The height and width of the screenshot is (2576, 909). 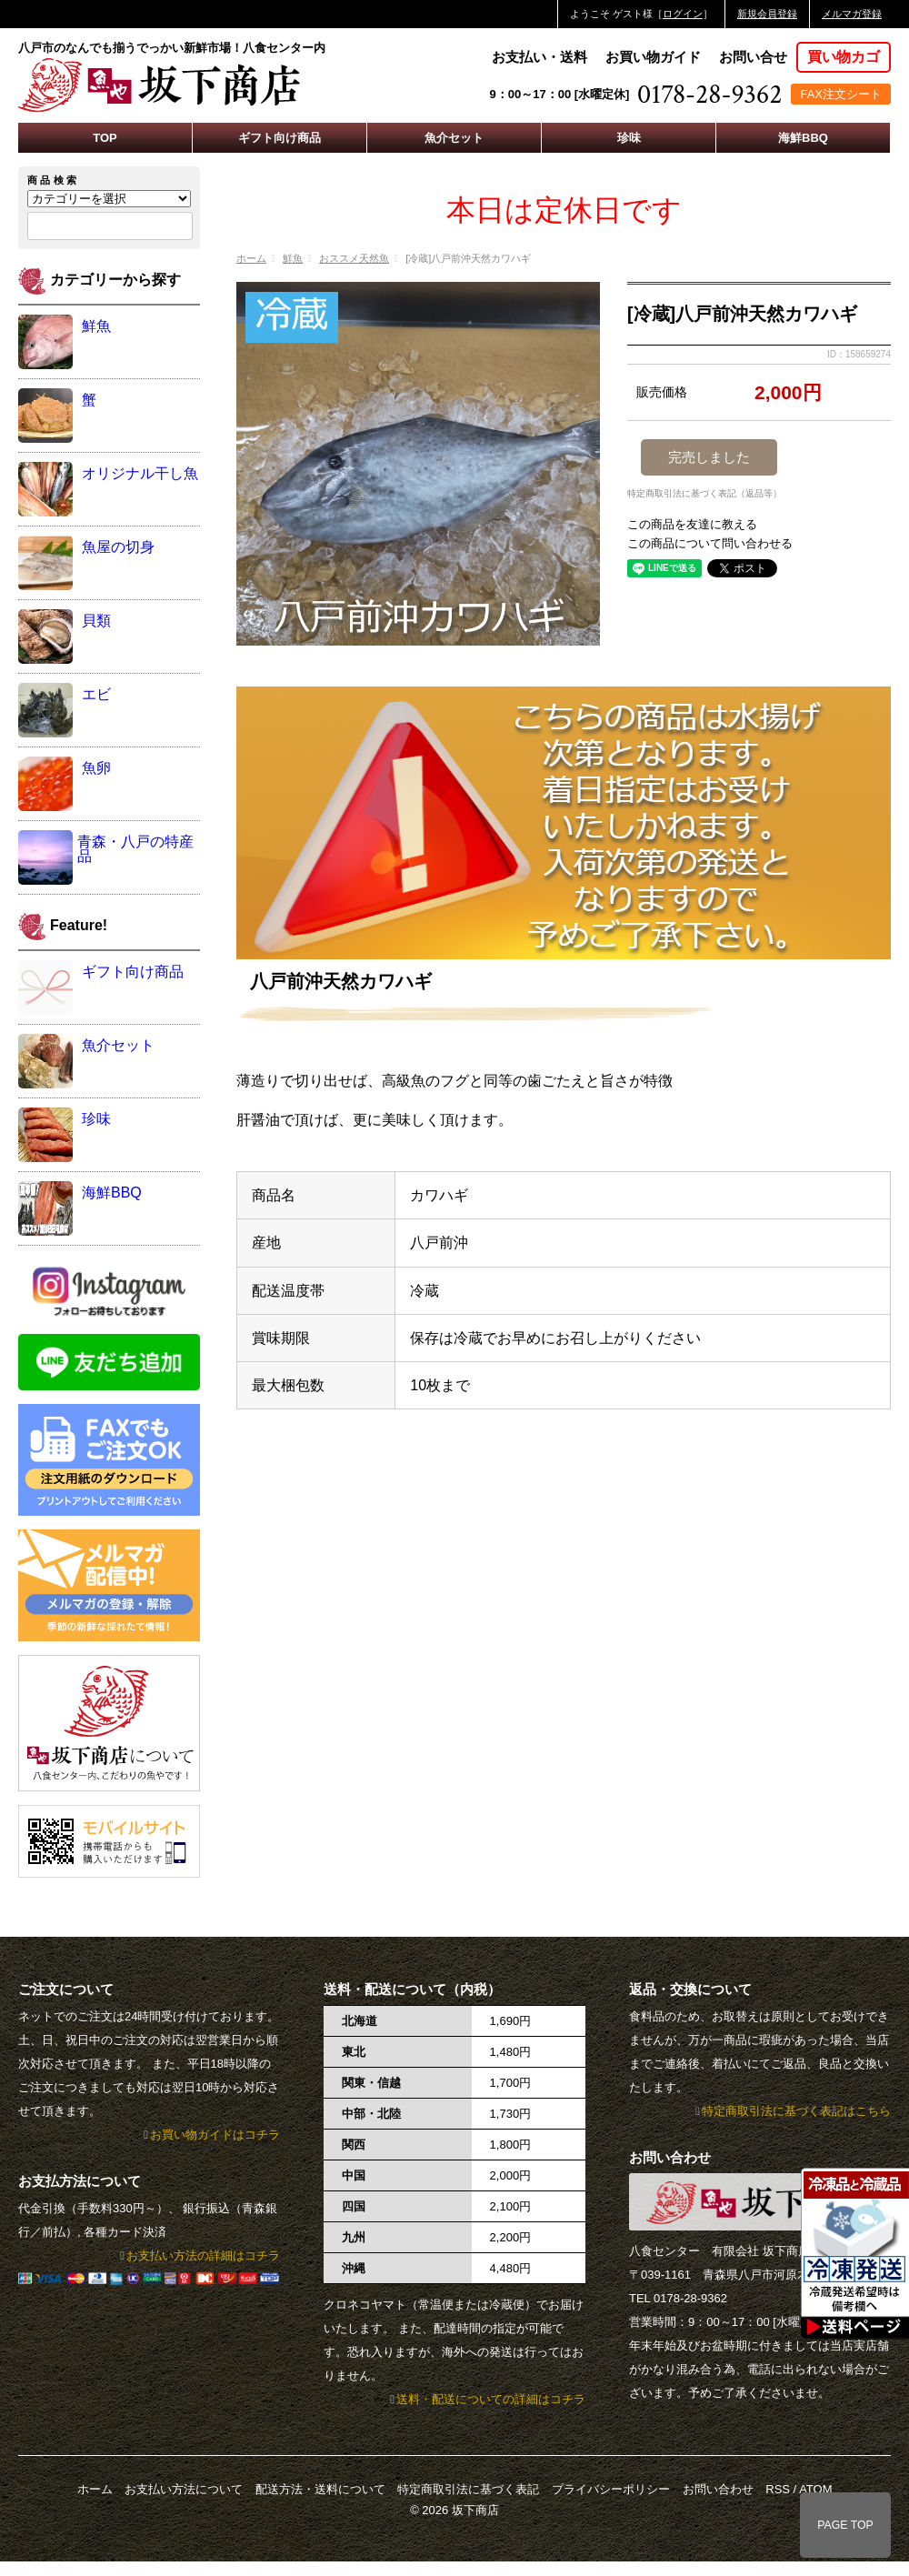 I want to click on お支払い・送料, so click(x=539, y=57).